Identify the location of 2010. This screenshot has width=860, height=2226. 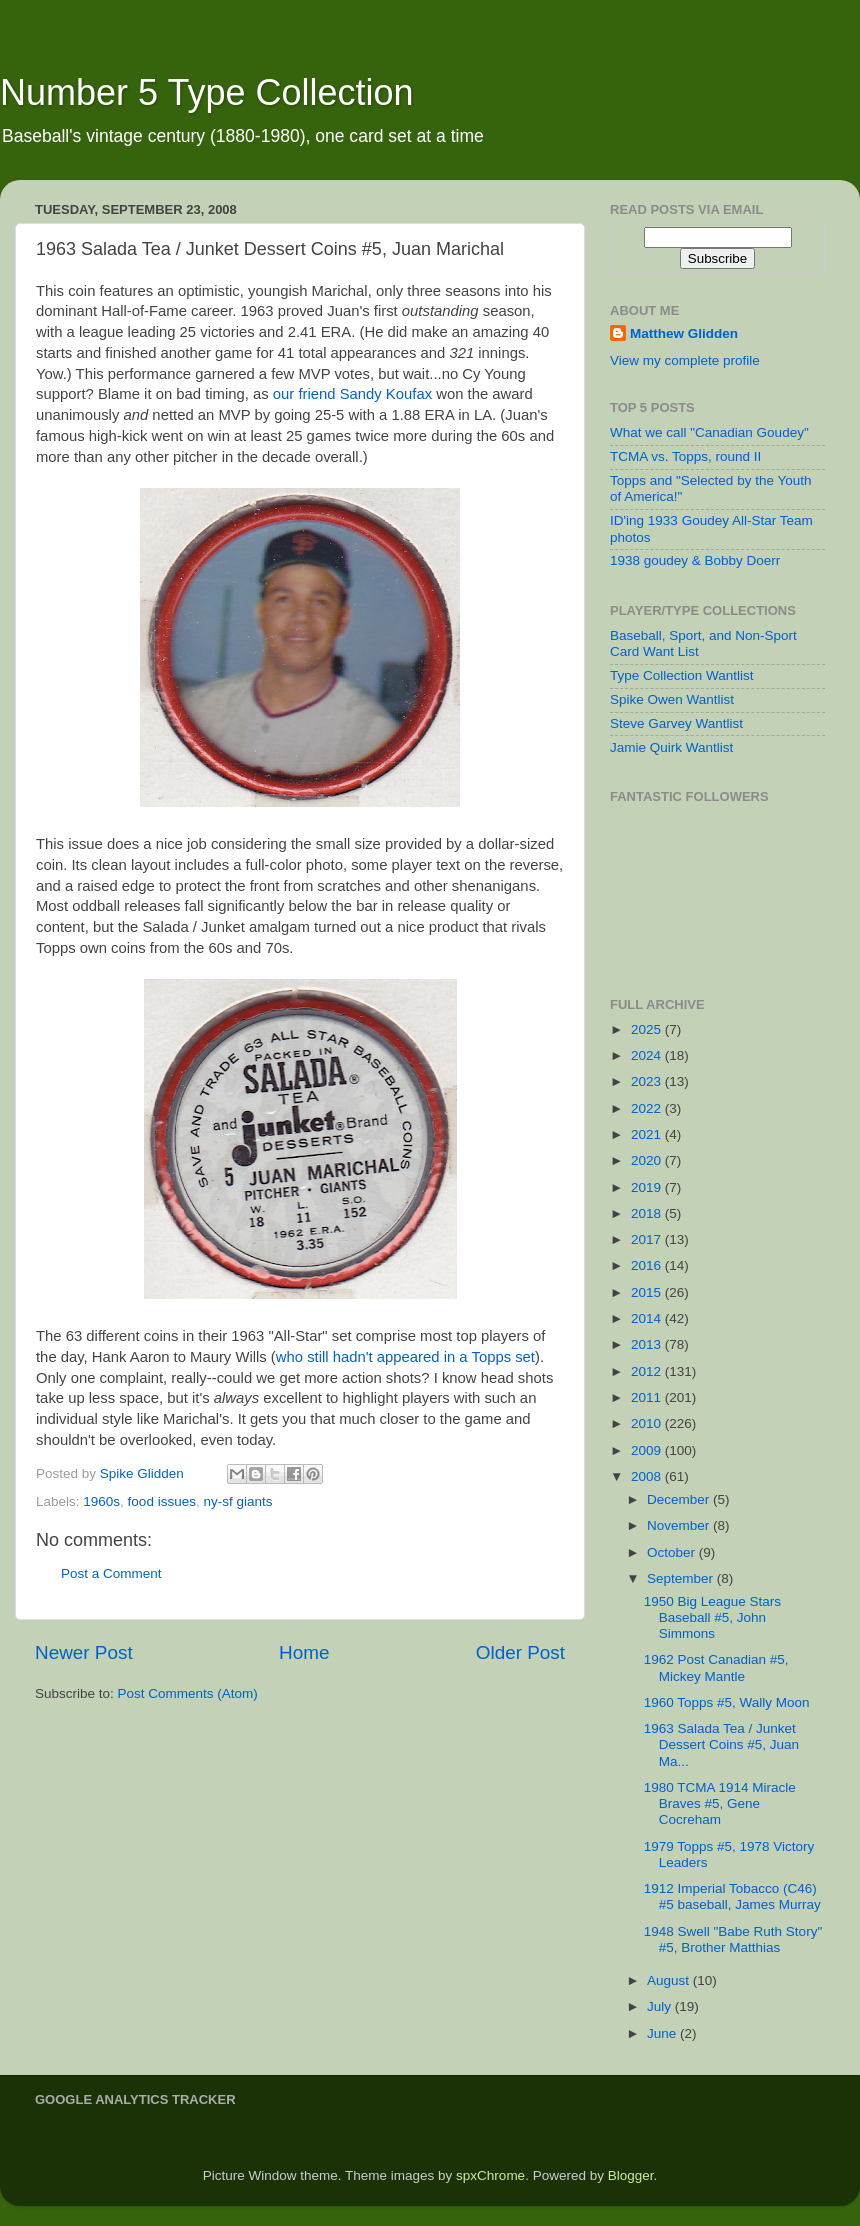
(648, 1423).